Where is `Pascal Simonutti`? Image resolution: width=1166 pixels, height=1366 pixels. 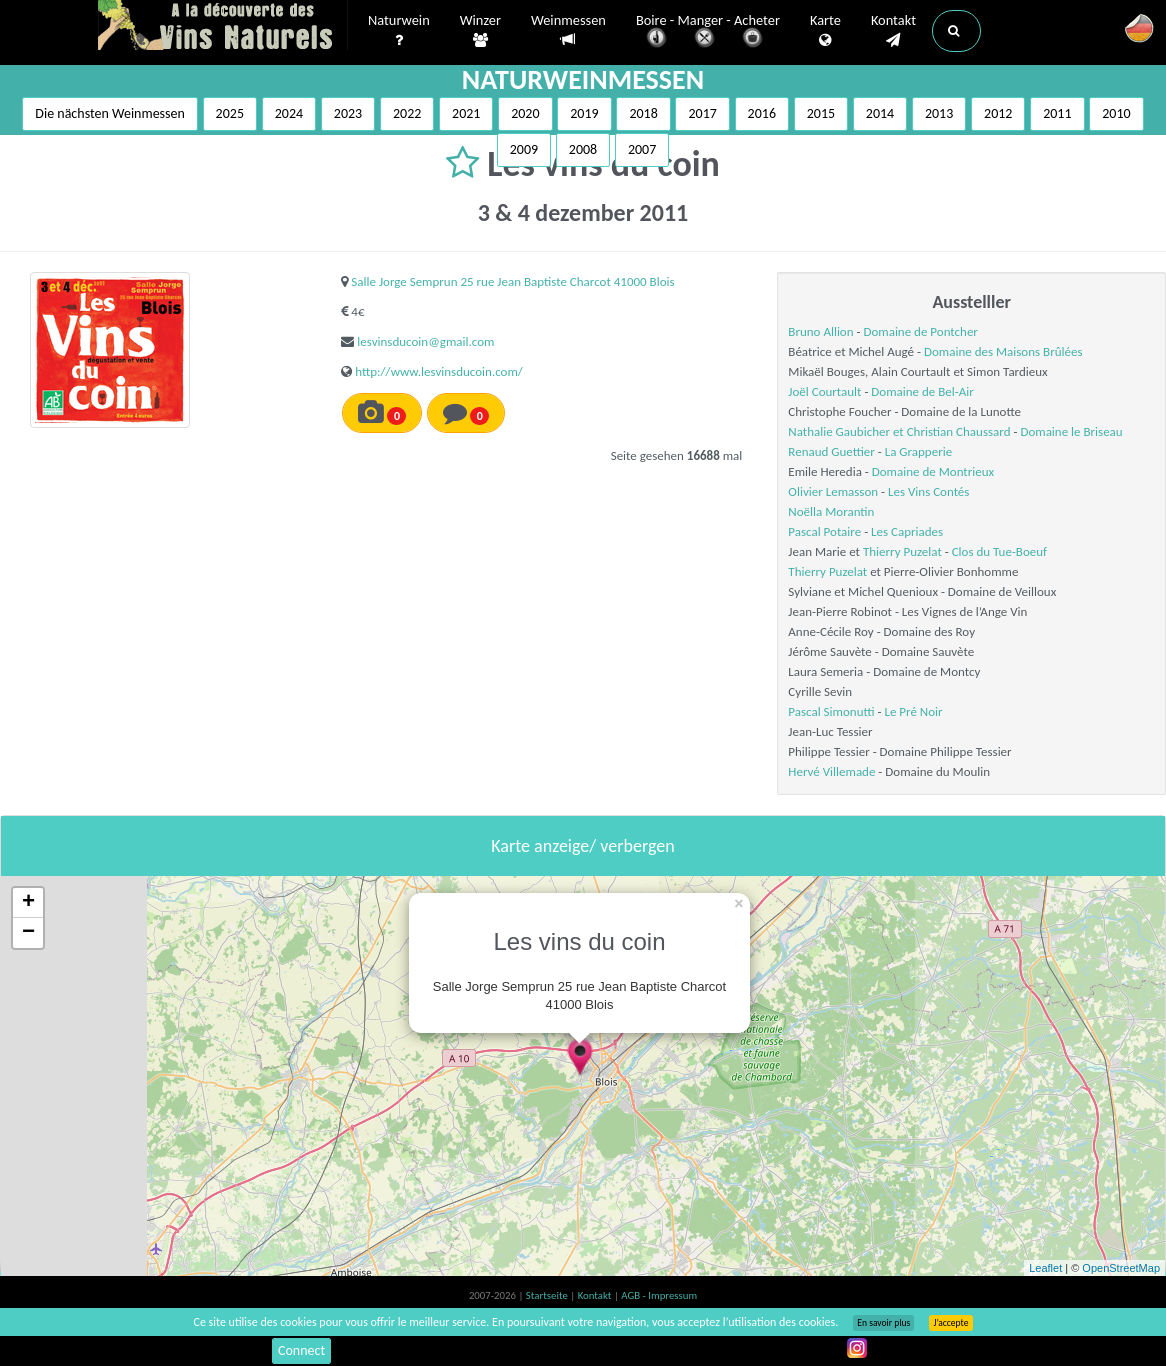
Pascal Simonutti is located at coordinates (831, 711).